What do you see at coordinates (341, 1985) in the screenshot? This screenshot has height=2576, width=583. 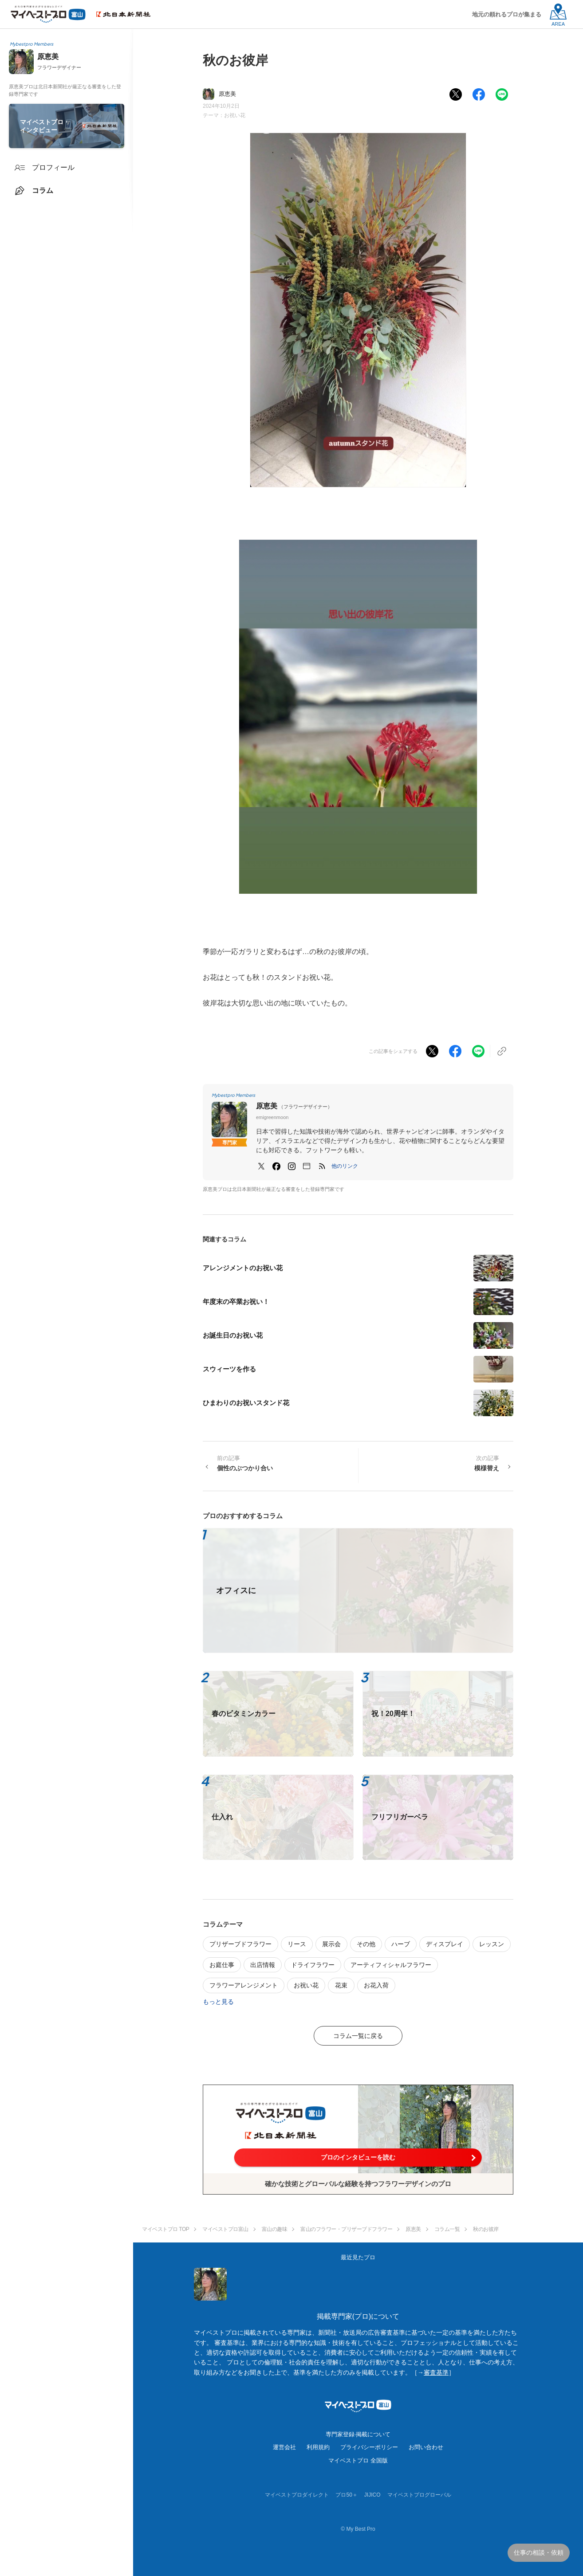 I see `花束` at bounding box center [341, 1985].